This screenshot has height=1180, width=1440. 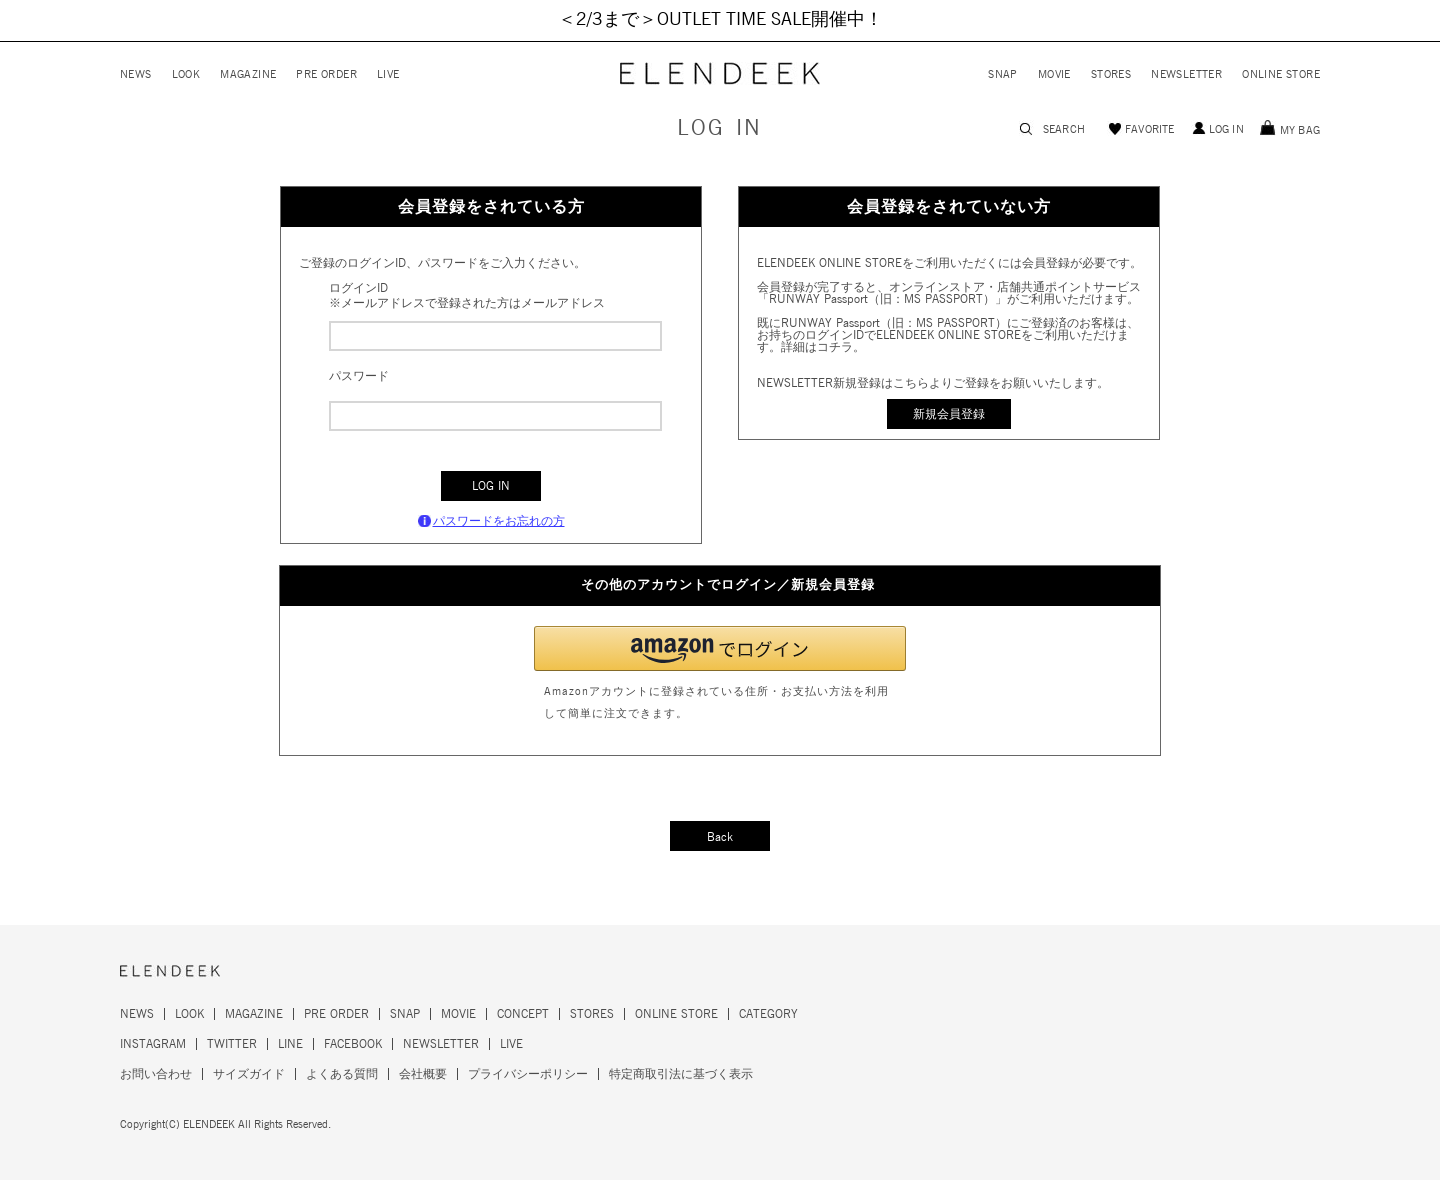 I want to click on MOVIE, so click(x=1054, y=74).